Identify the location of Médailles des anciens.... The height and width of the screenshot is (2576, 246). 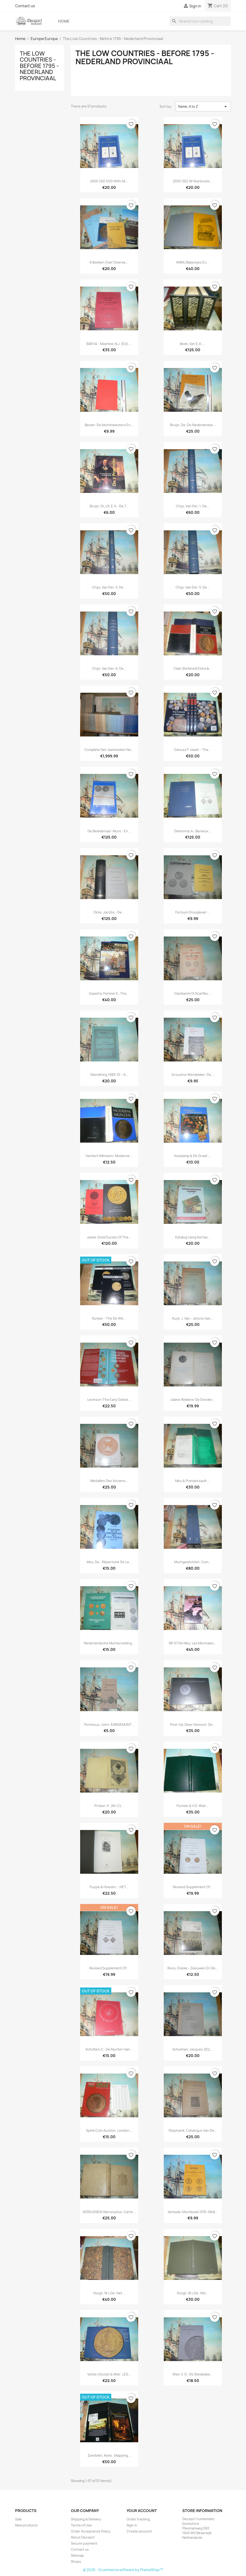
(109, 1481).